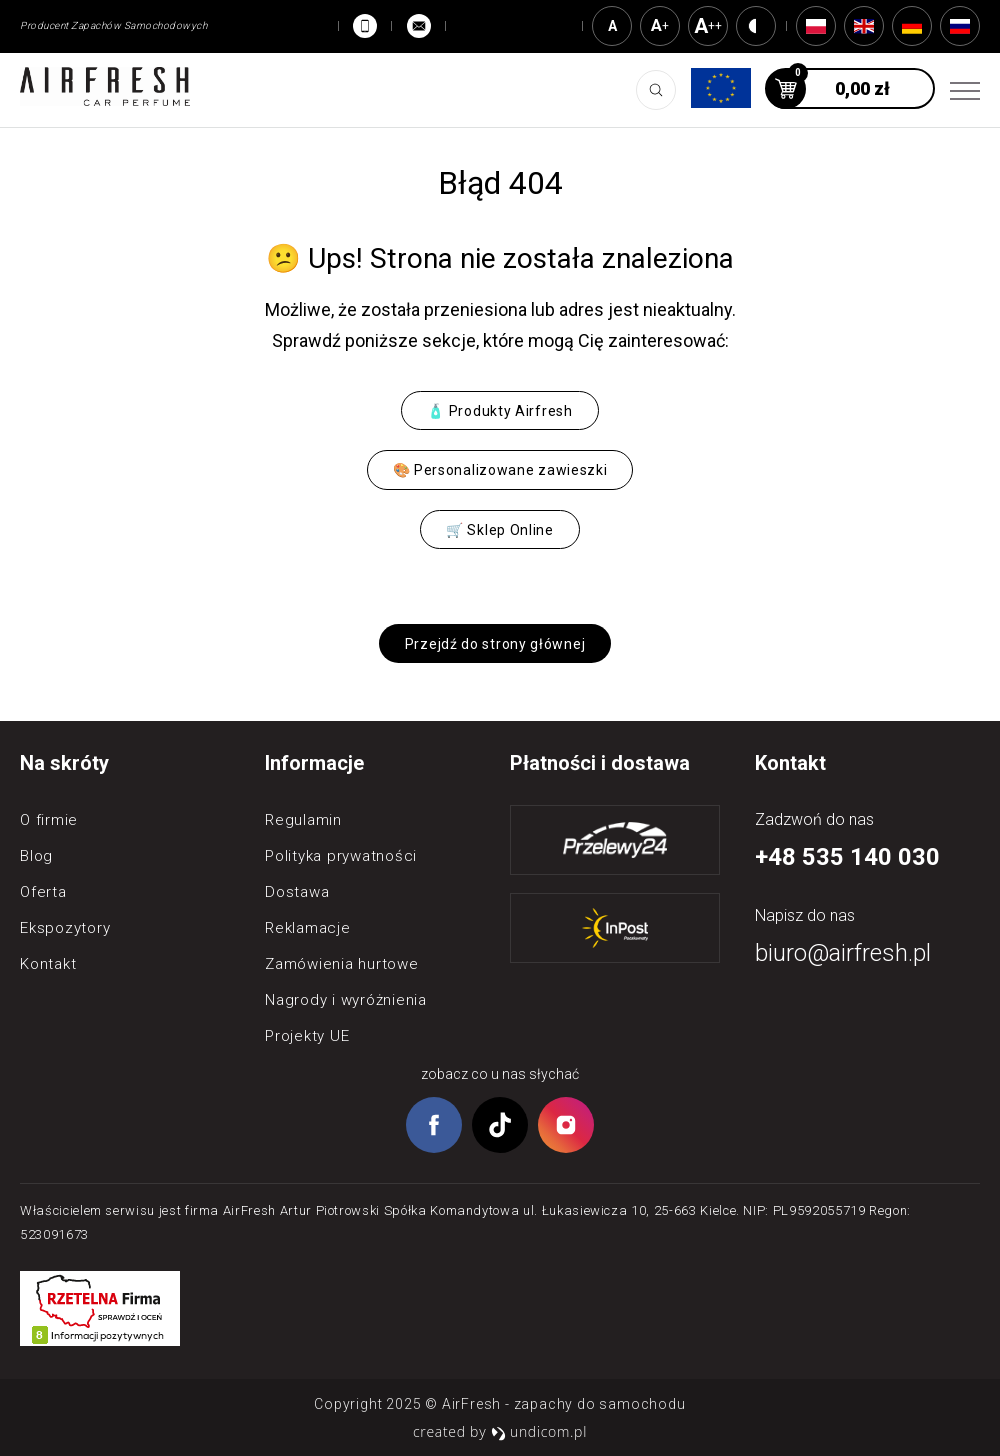 The height and width of the screenshot is (1456, 1000). What do you see at coordinates (539, 1431) in the screenshot?
I see `undicom.pl` at bounding box center [539, 1431].